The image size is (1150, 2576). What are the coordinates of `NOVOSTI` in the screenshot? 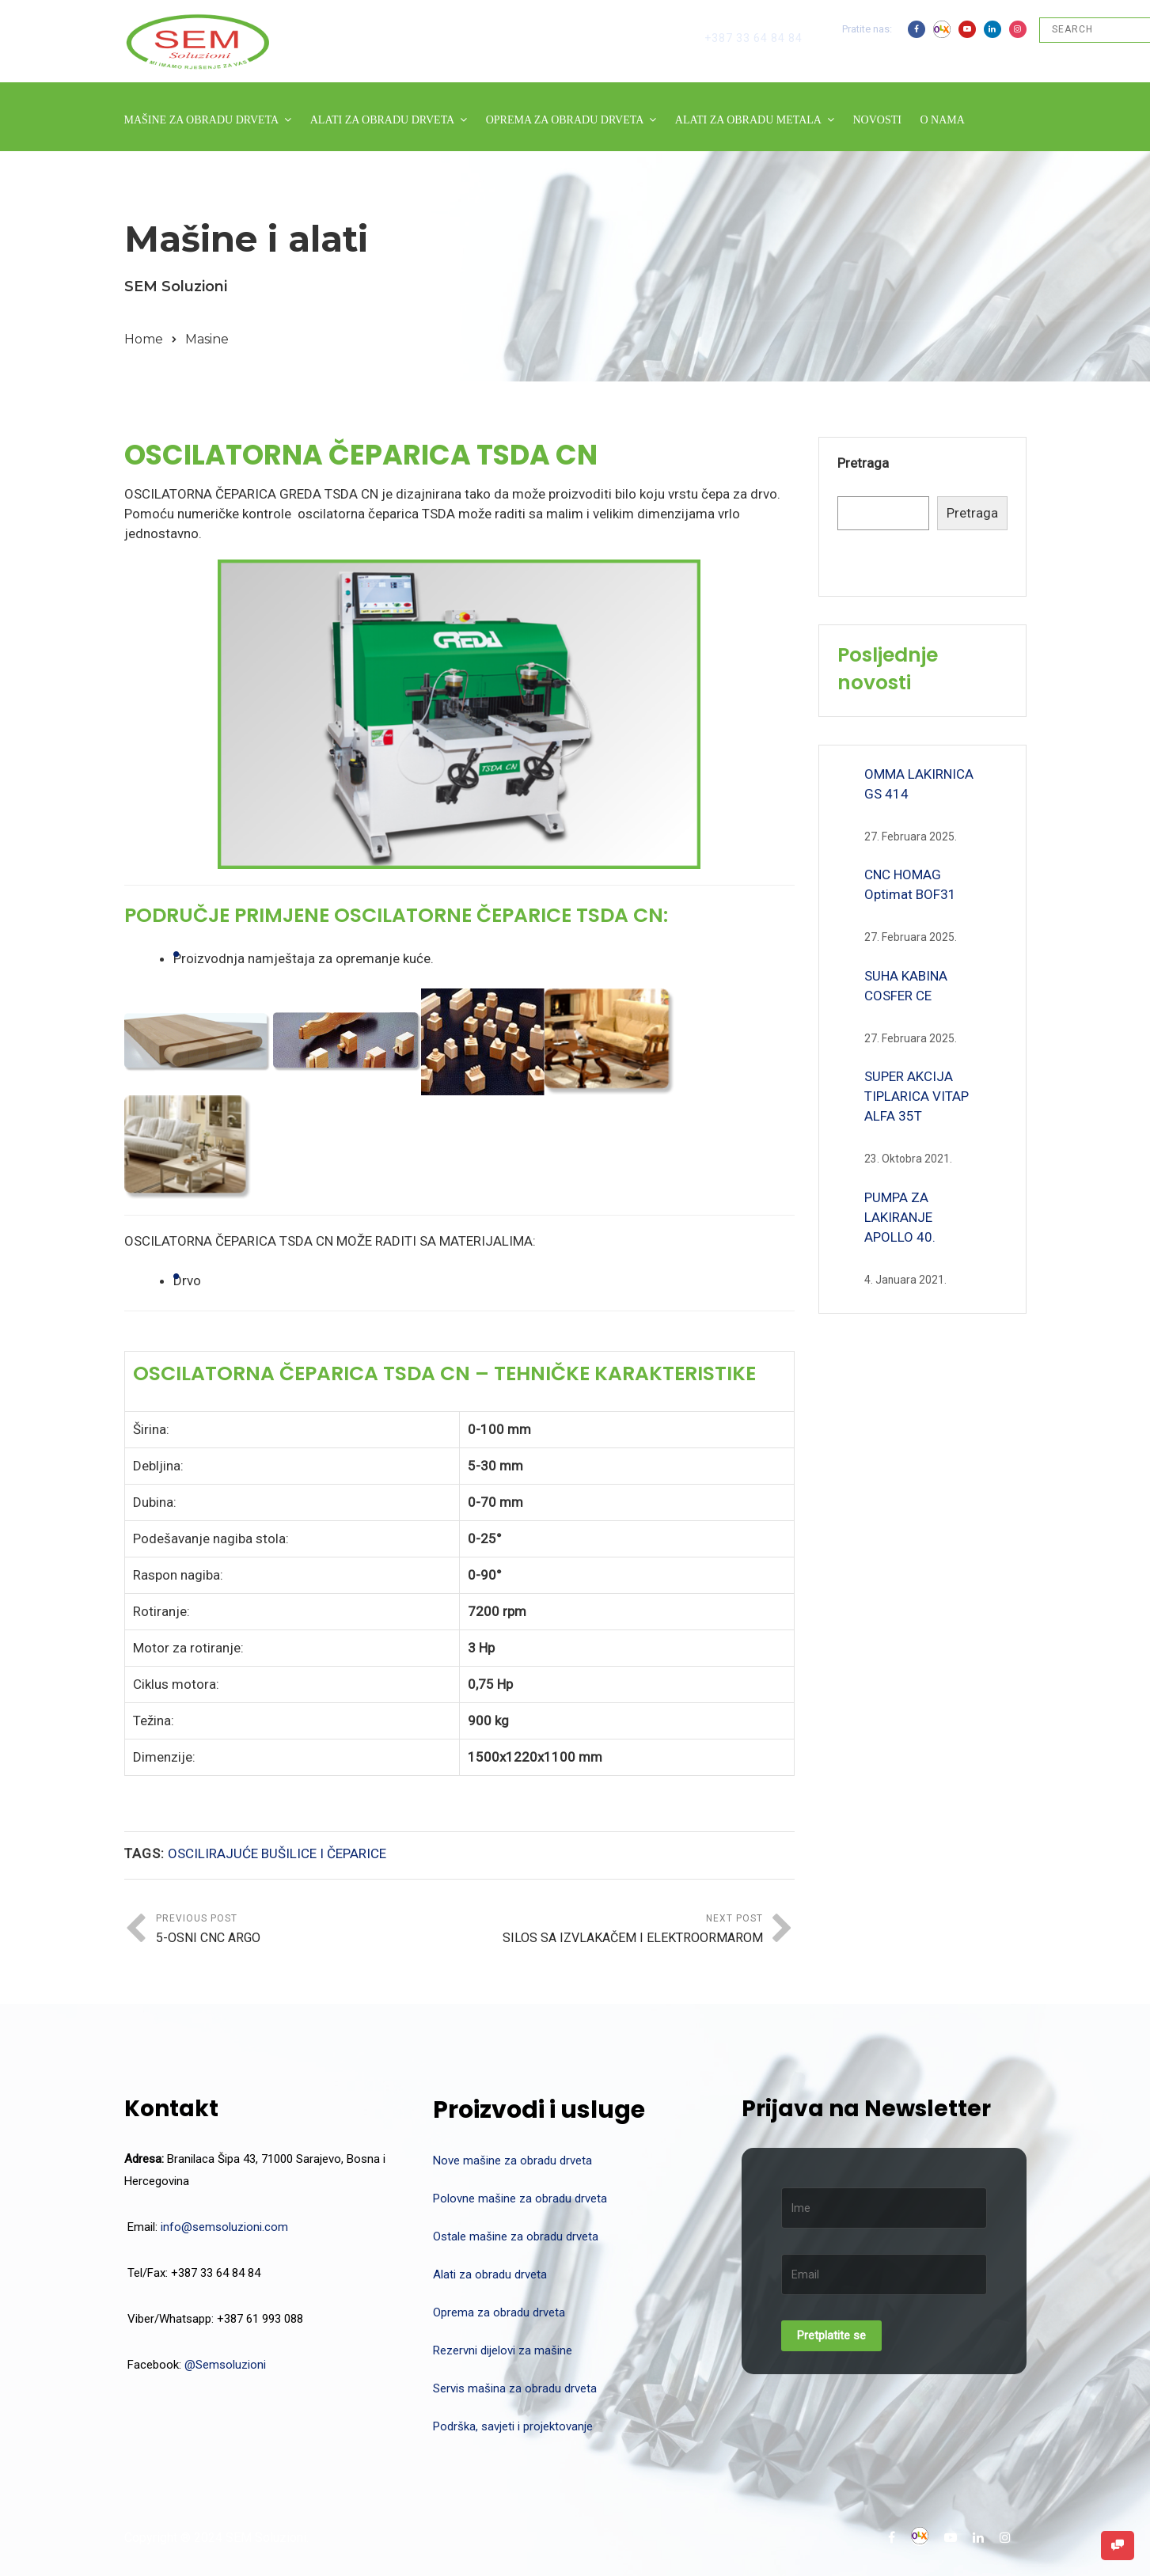 It's located at (876, 120).